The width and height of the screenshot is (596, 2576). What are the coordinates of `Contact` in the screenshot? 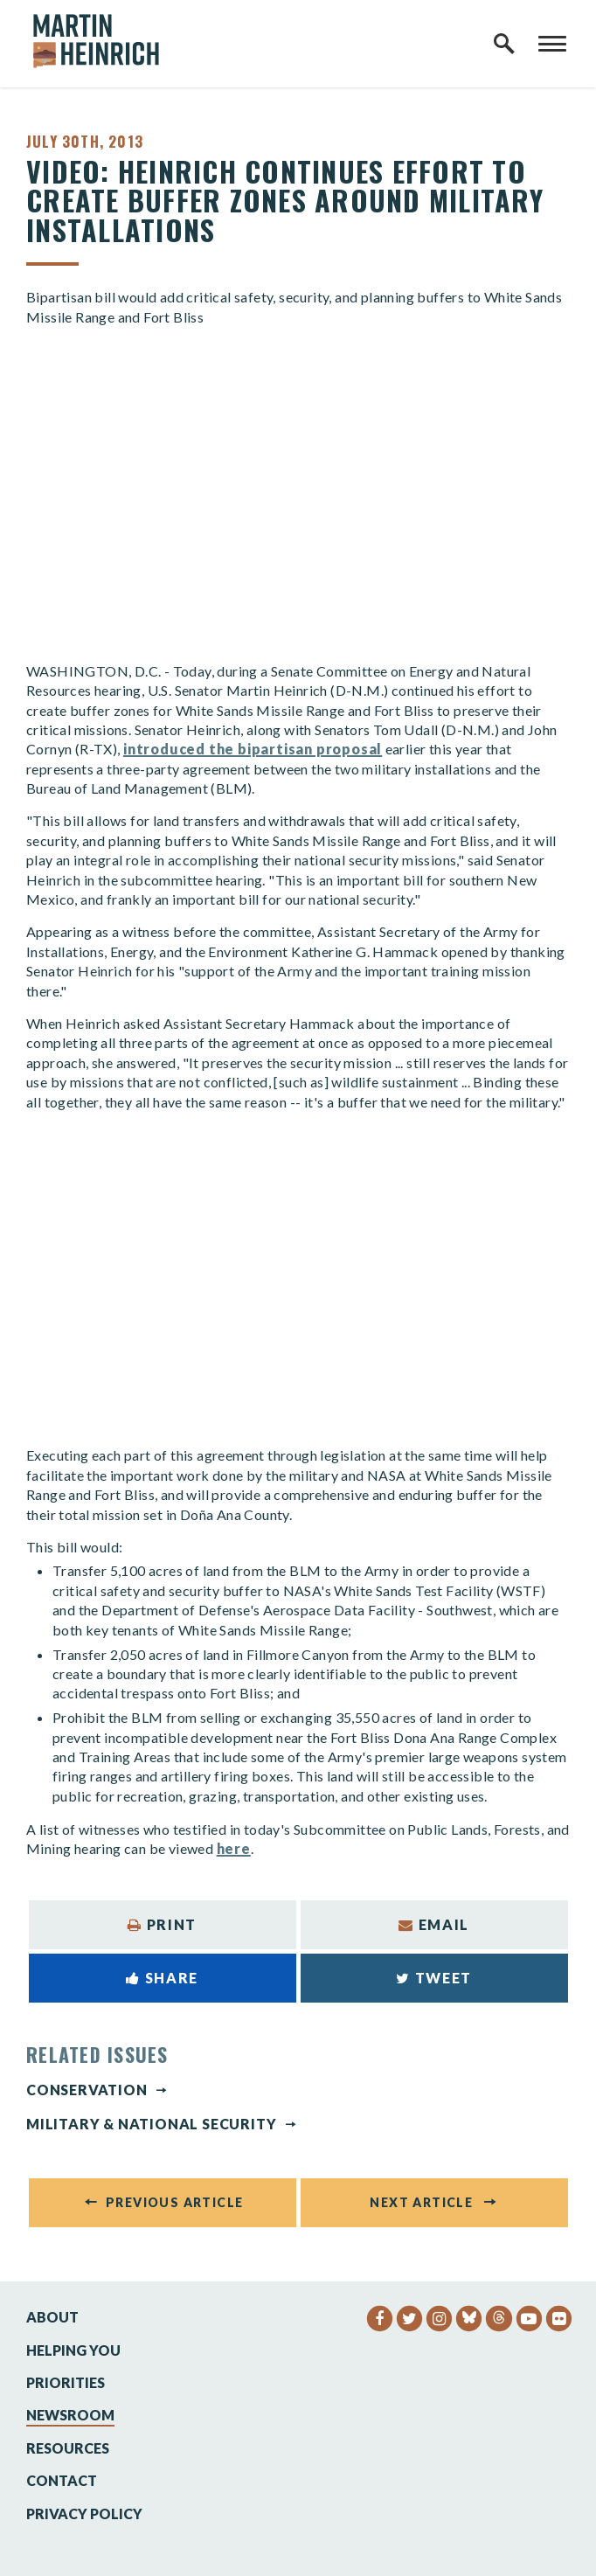 It's located at (61, 2480).